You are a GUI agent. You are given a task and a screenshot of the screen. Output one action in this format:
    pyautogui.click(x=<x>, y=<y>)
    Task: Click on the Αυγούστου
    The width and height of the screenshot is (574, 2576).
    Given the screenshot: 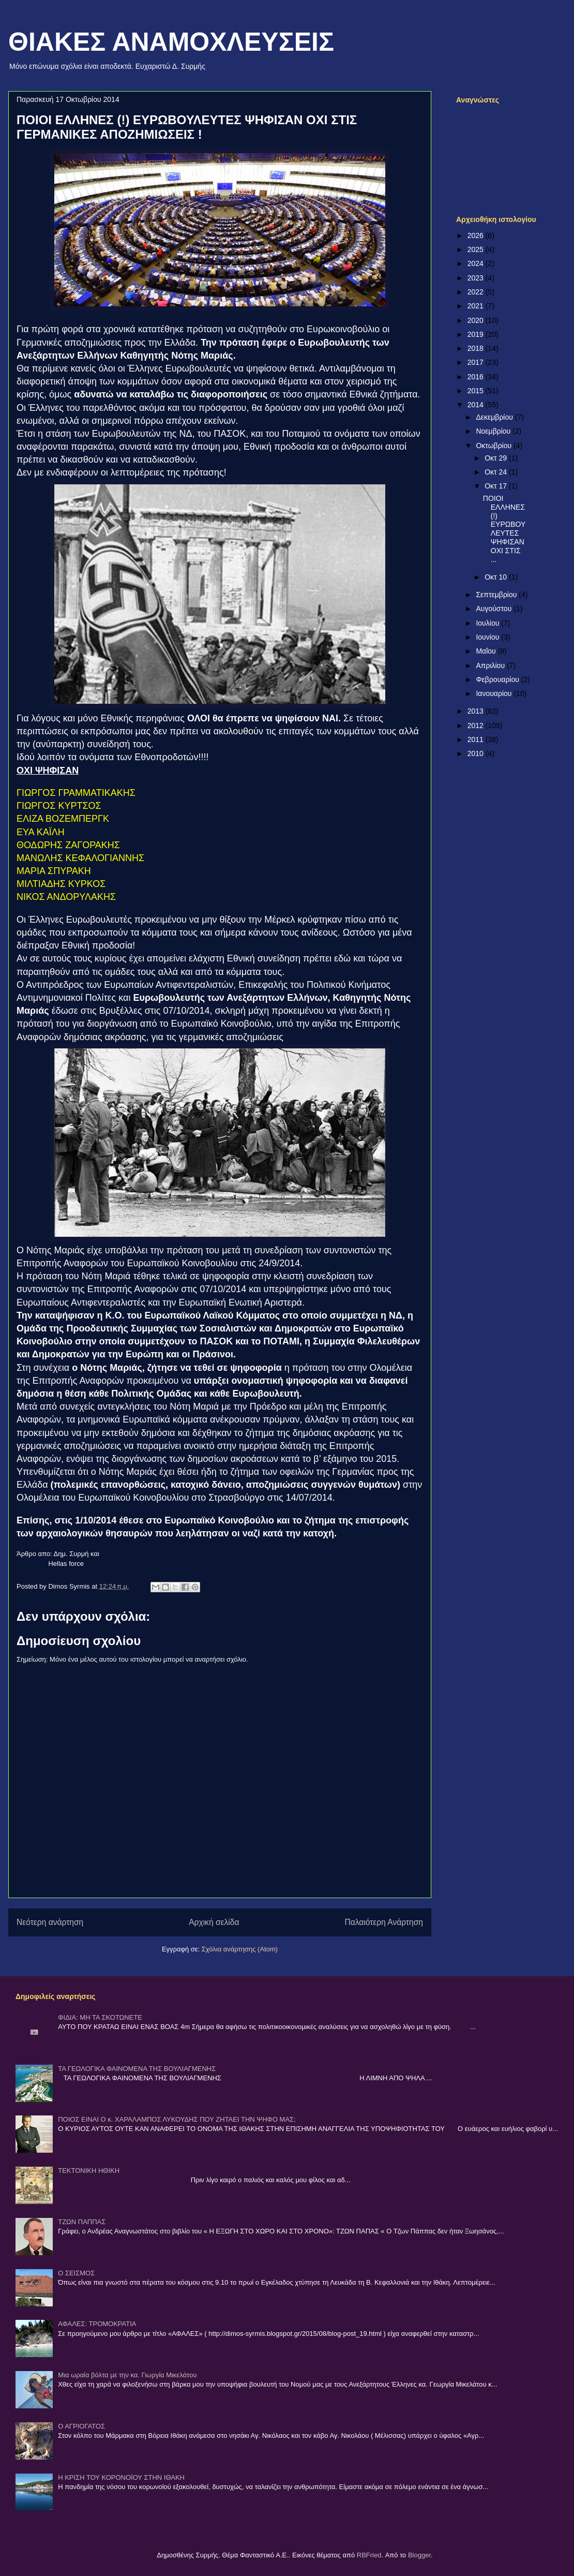 What is the action you would take?
    pyautogui.click(x=494, y=608)
    